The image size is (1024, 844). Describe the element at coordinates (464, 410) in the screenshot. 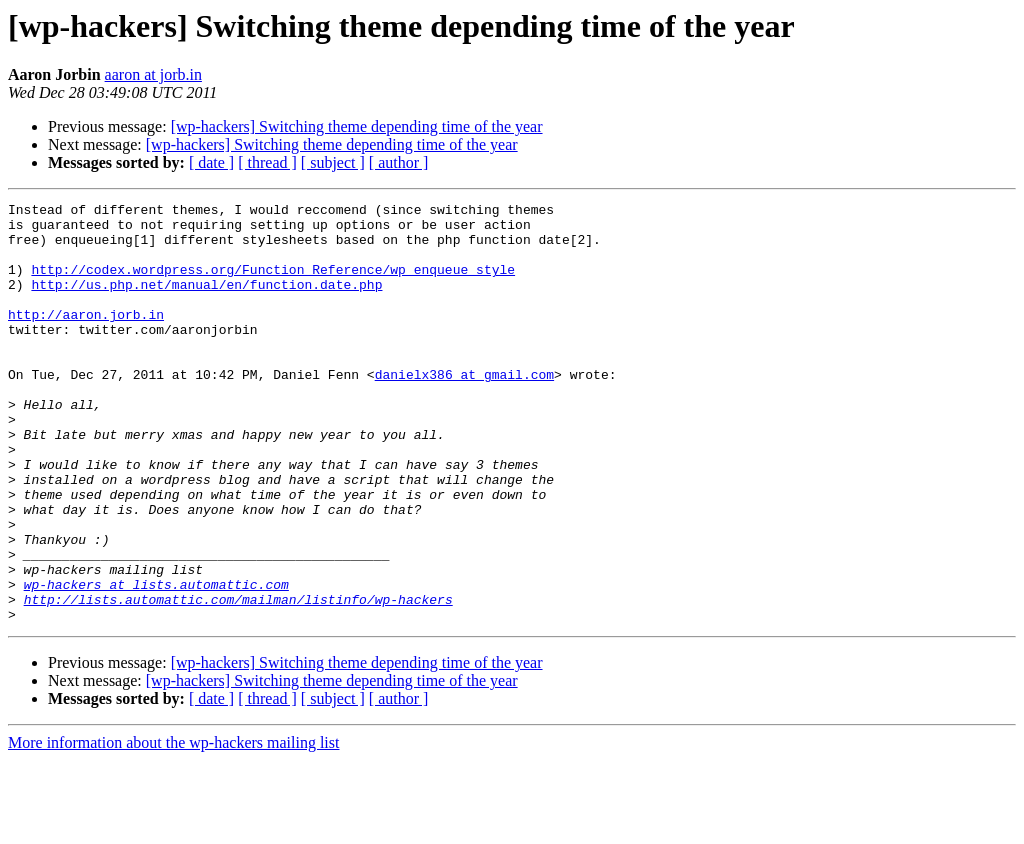

I see `danielx386 at gmail.com` at that location.